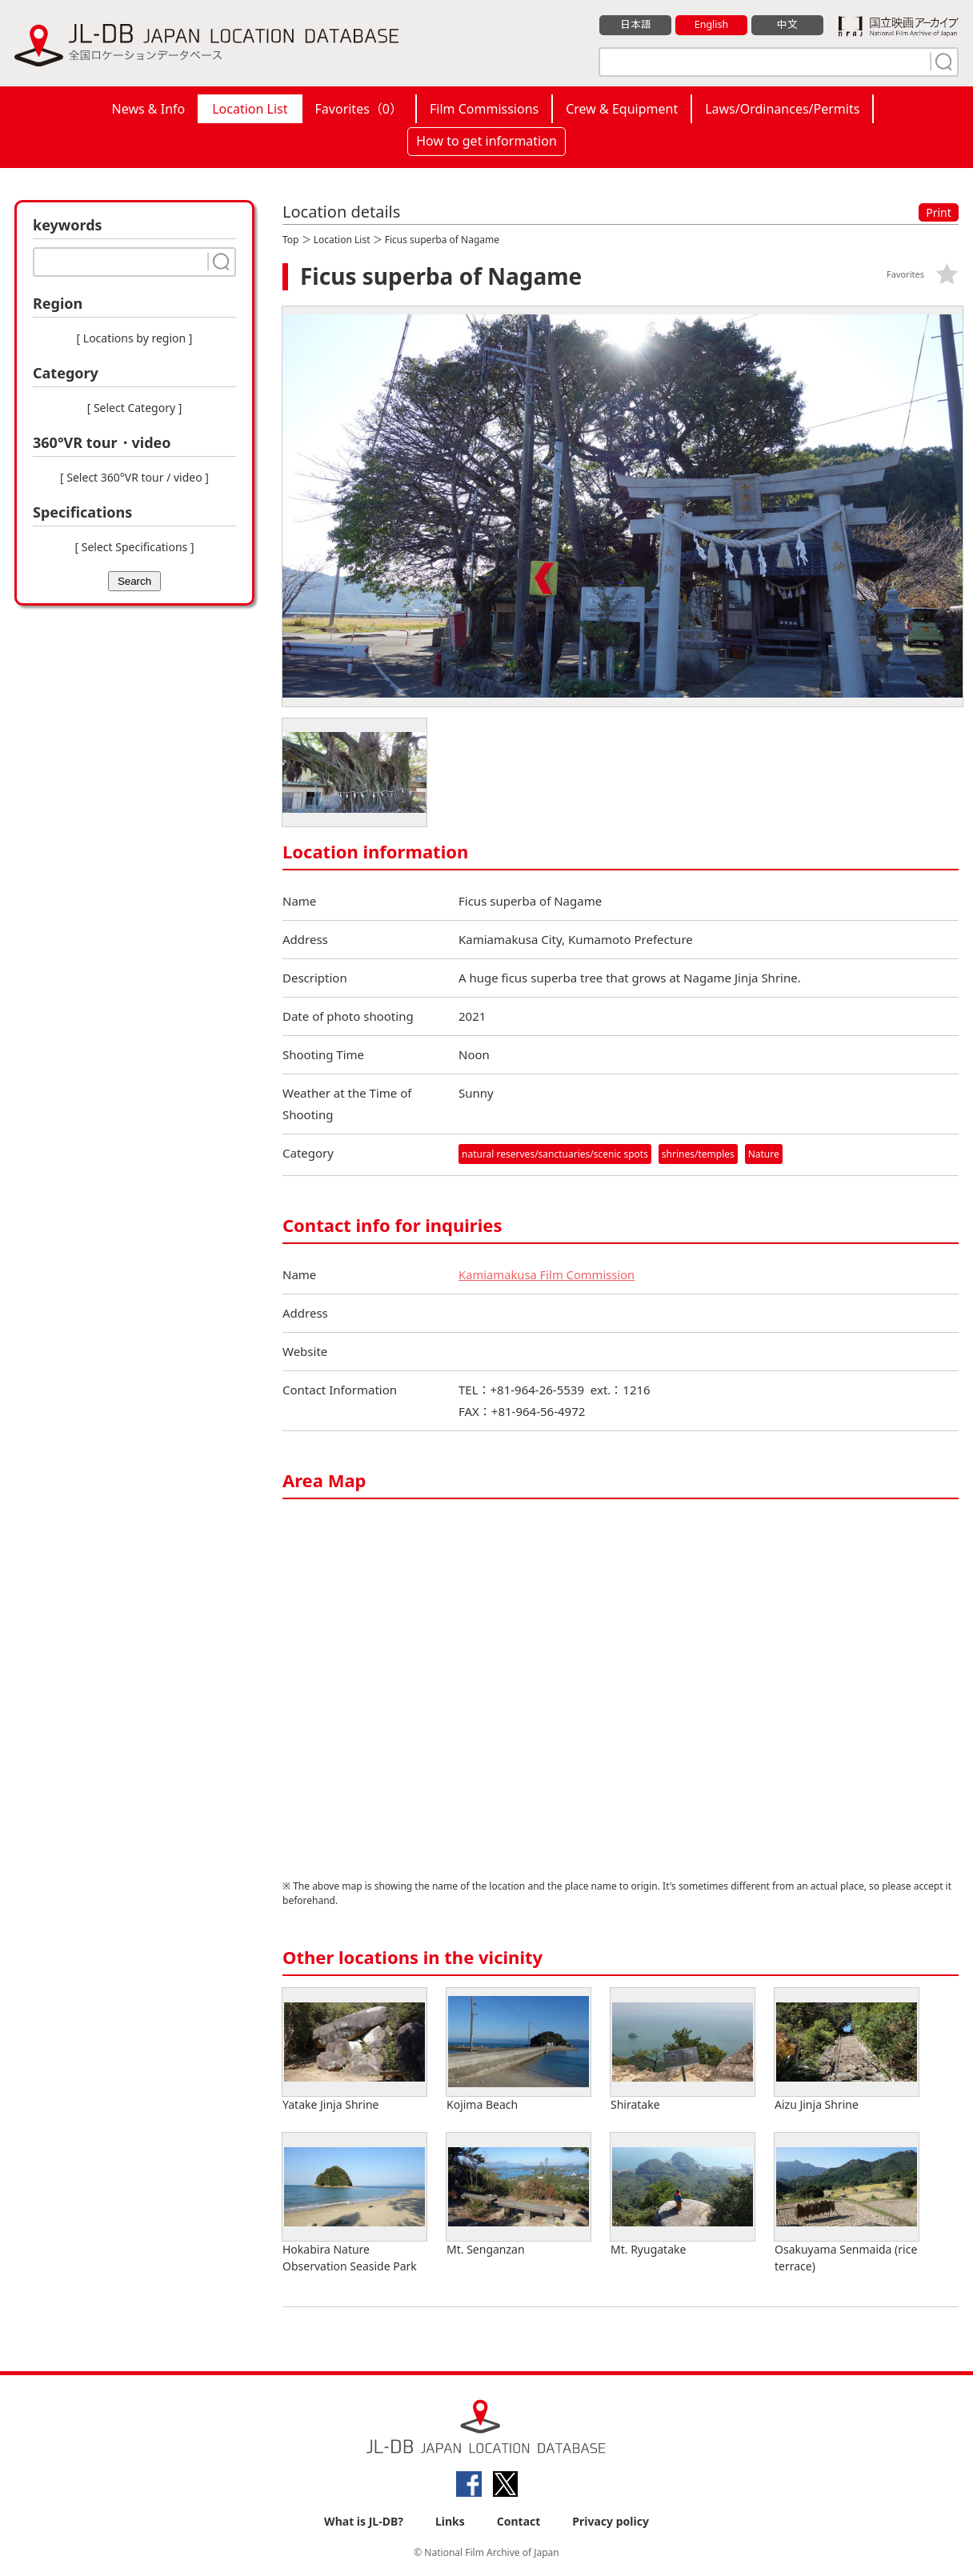 The image size is (973, 2576). What do you see at coordinates (484, 109) in the screenshot?
I see `Film Commissions` at bounding box center [484, 109].